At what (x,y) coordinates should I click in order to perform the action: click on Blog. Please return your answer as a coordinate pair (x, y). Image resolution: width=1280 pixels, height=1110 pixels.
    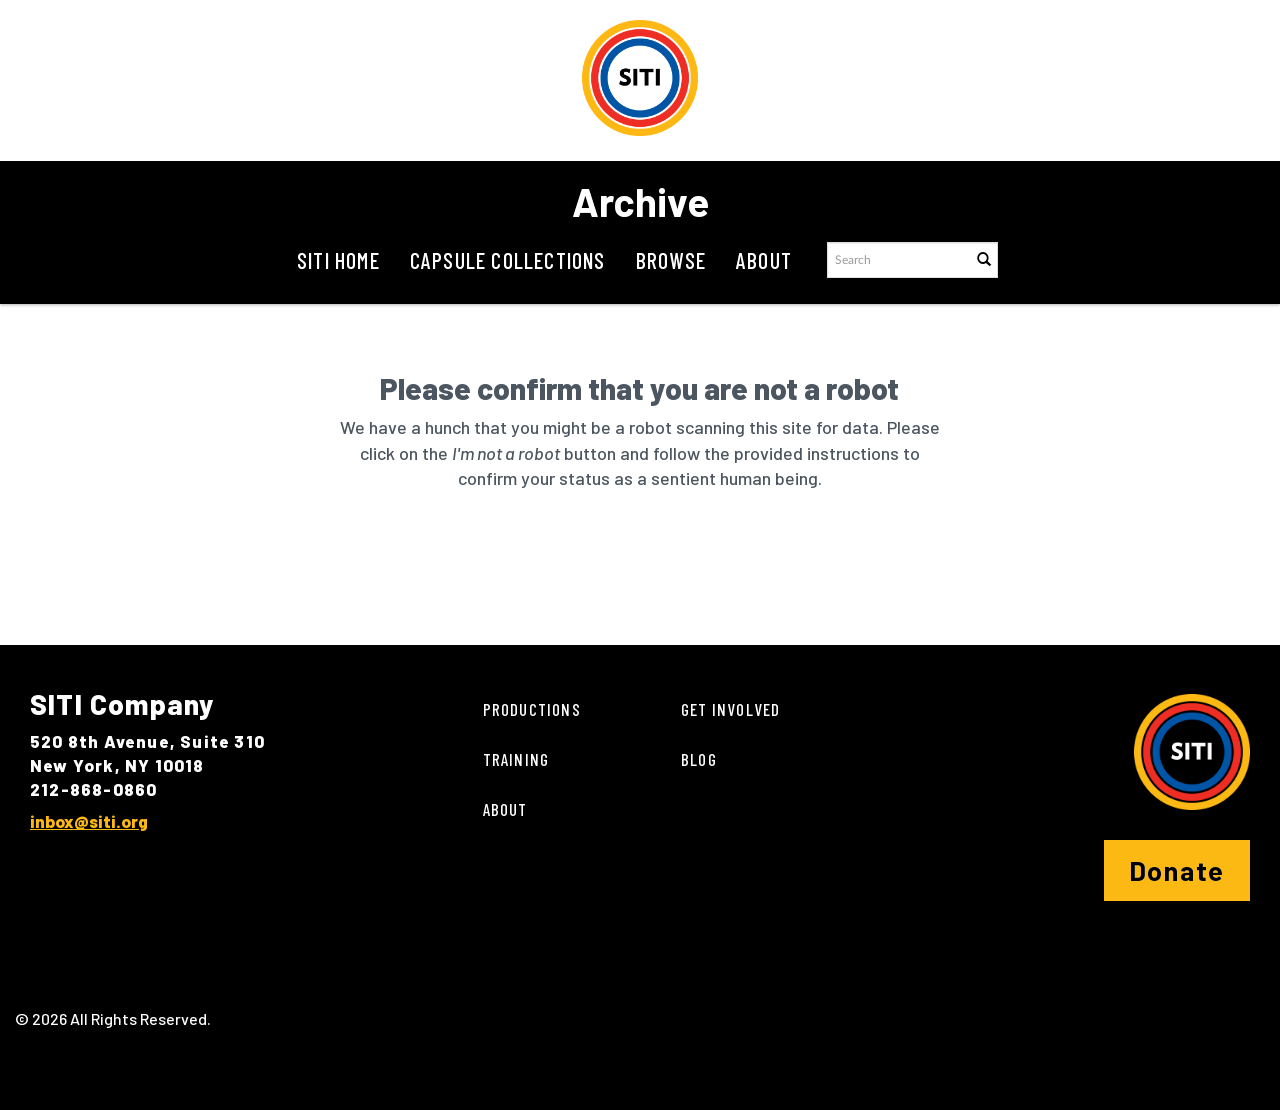
    Looking at the image, I should click on (699, 759).